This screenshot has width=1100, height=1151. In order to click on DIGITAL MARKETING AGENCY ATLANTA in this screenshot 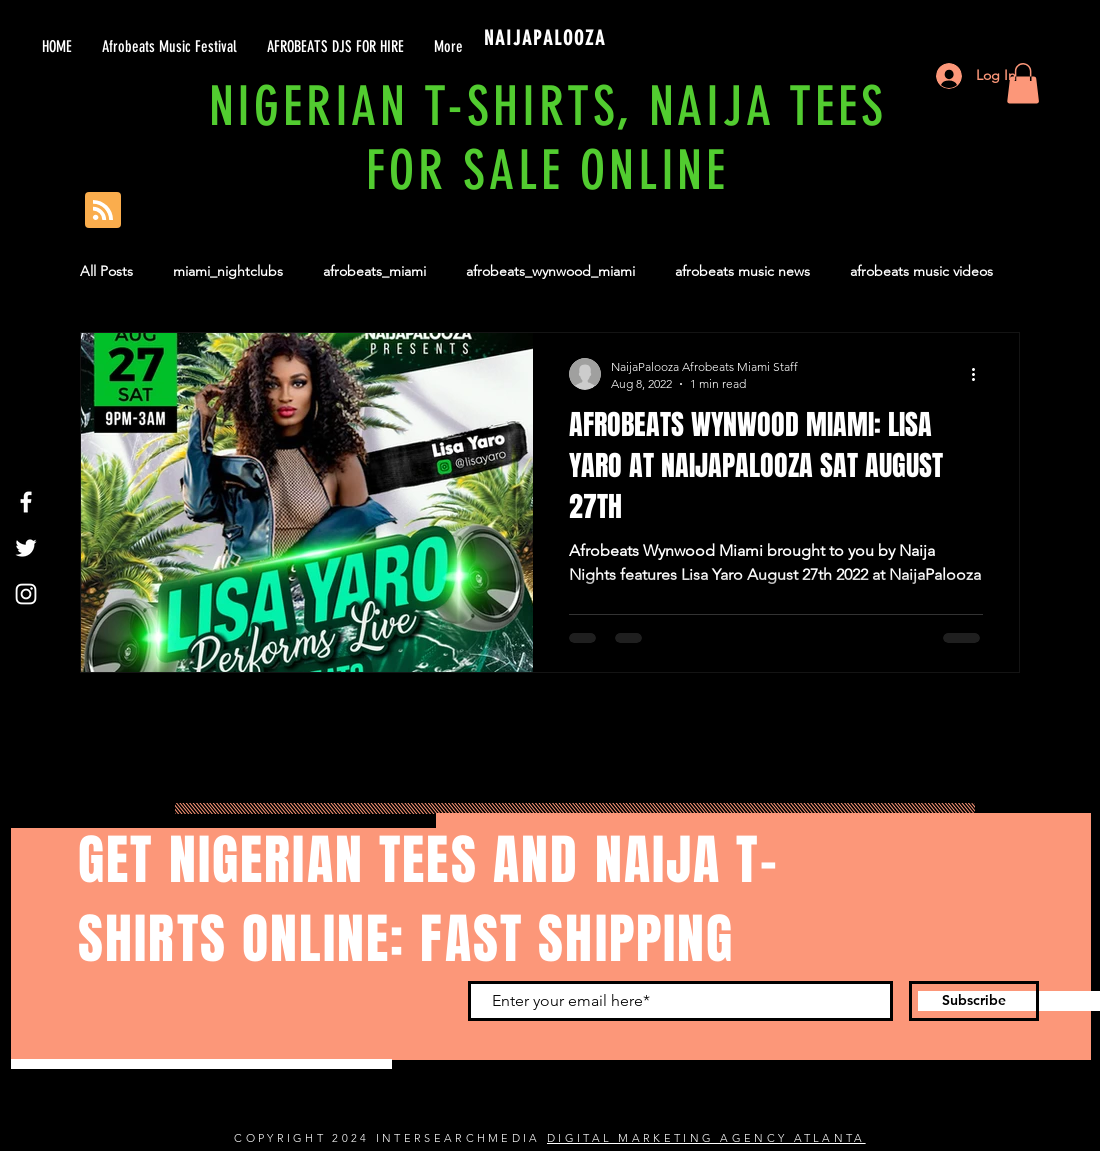, I will do `click(706, 1138)`.